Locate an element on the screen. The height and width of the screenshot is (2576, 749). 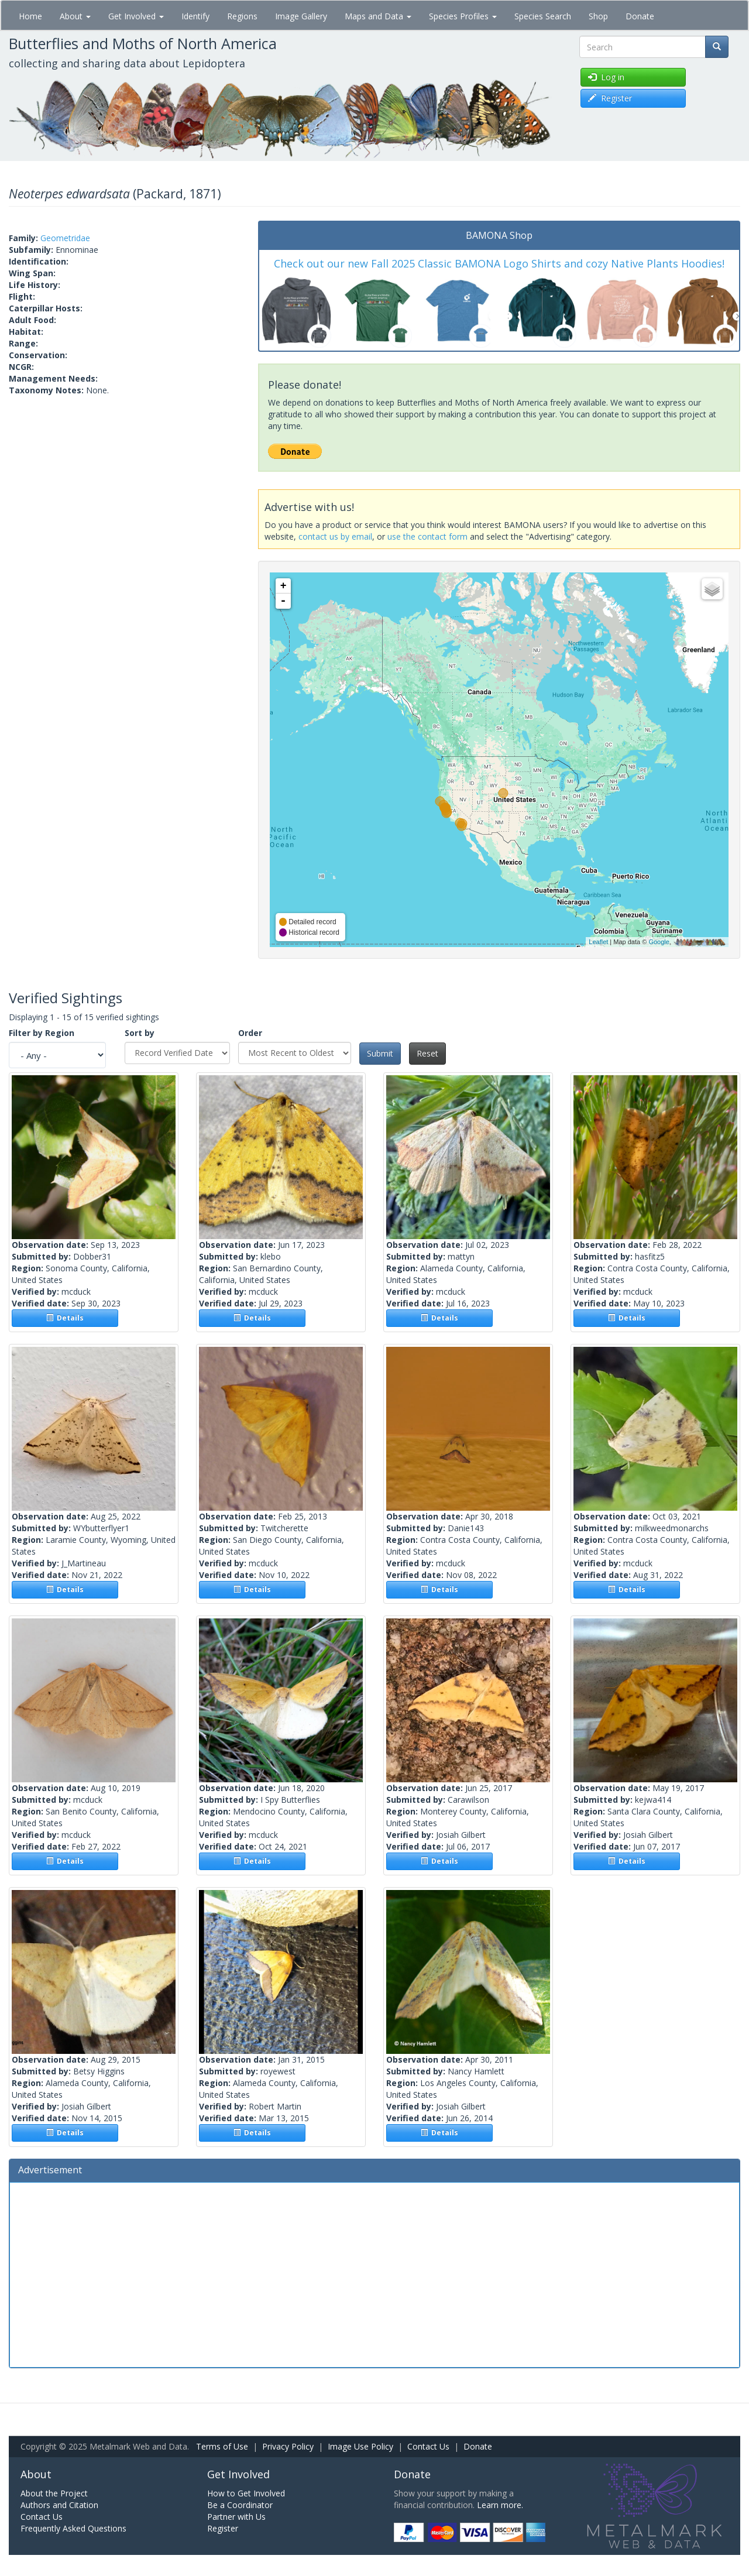
Terms of Use is located at coordinates (222, 2446).